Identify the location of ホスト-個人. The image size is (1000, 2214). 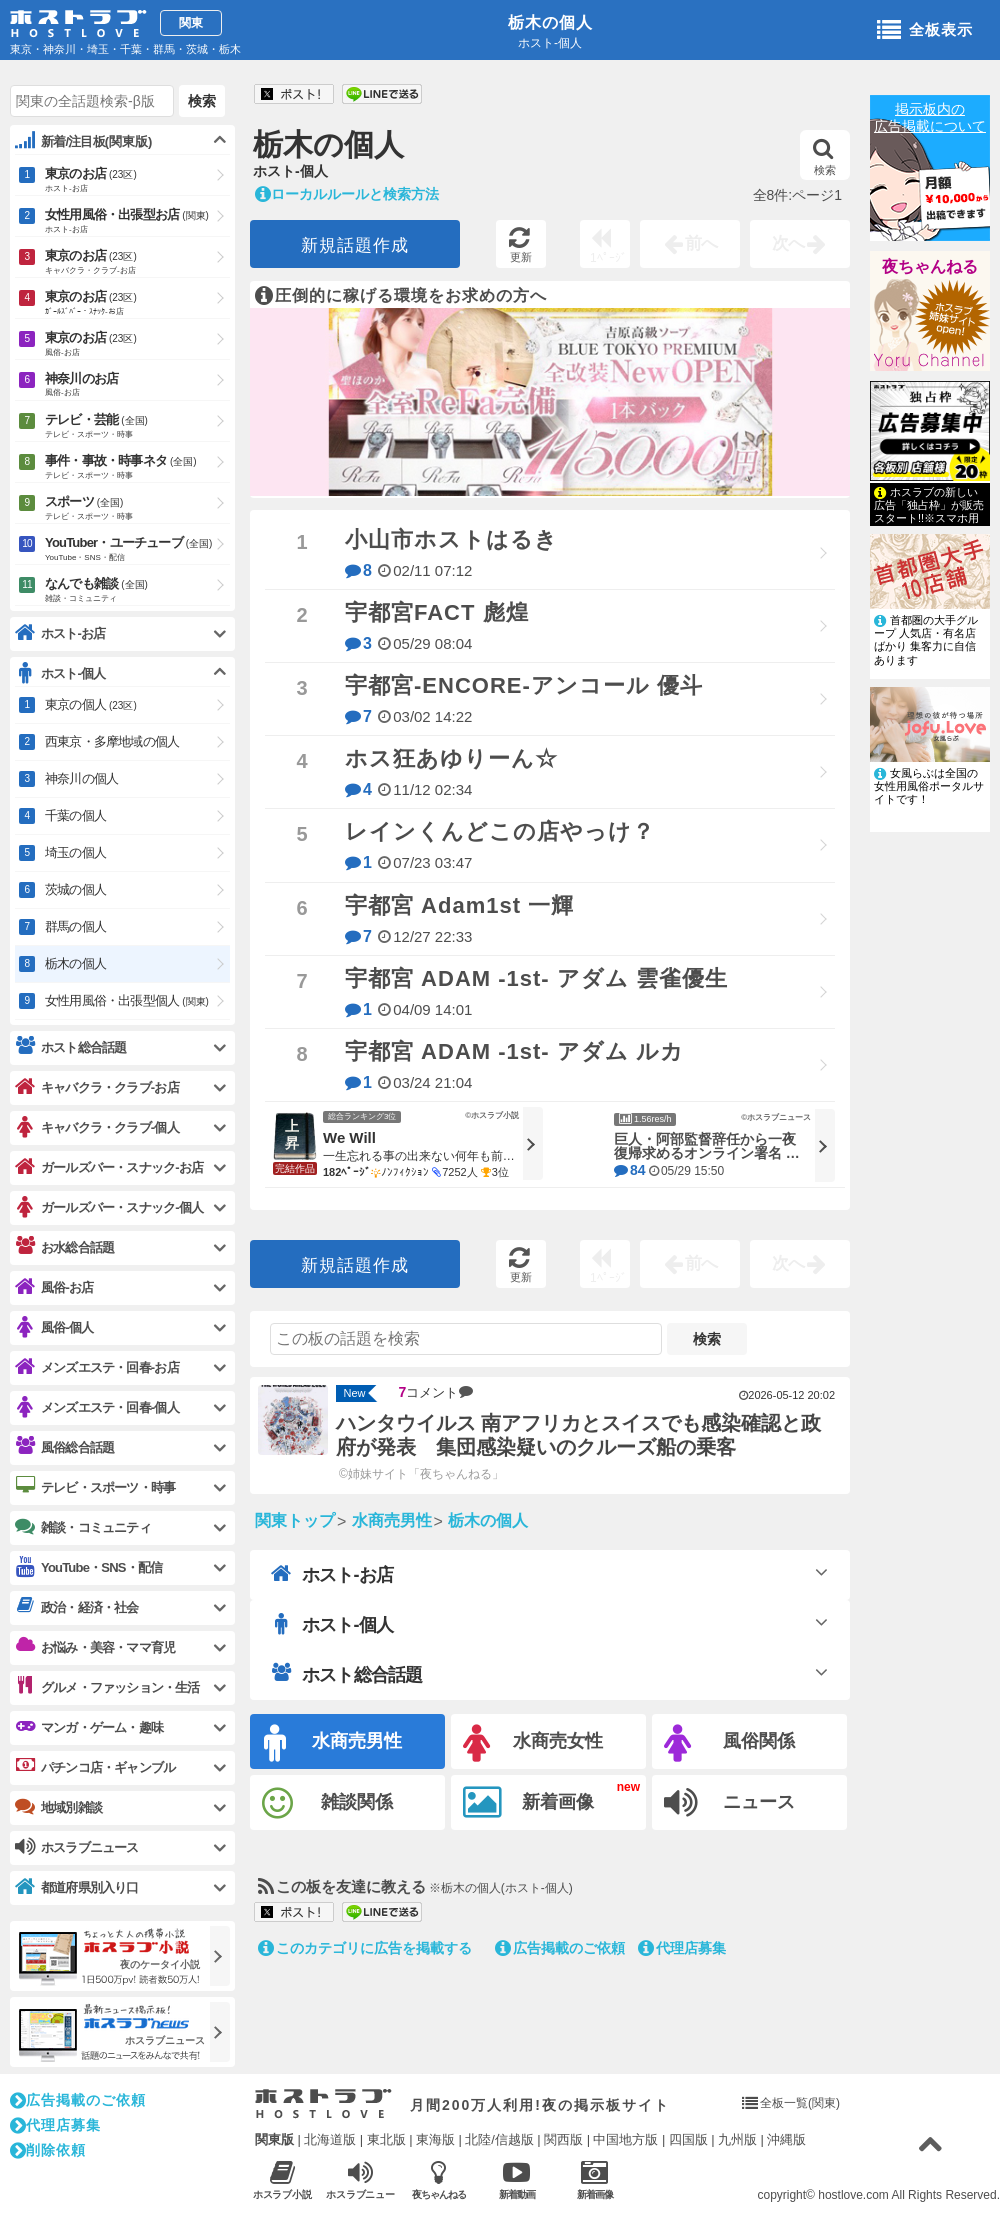
(332, 1624).